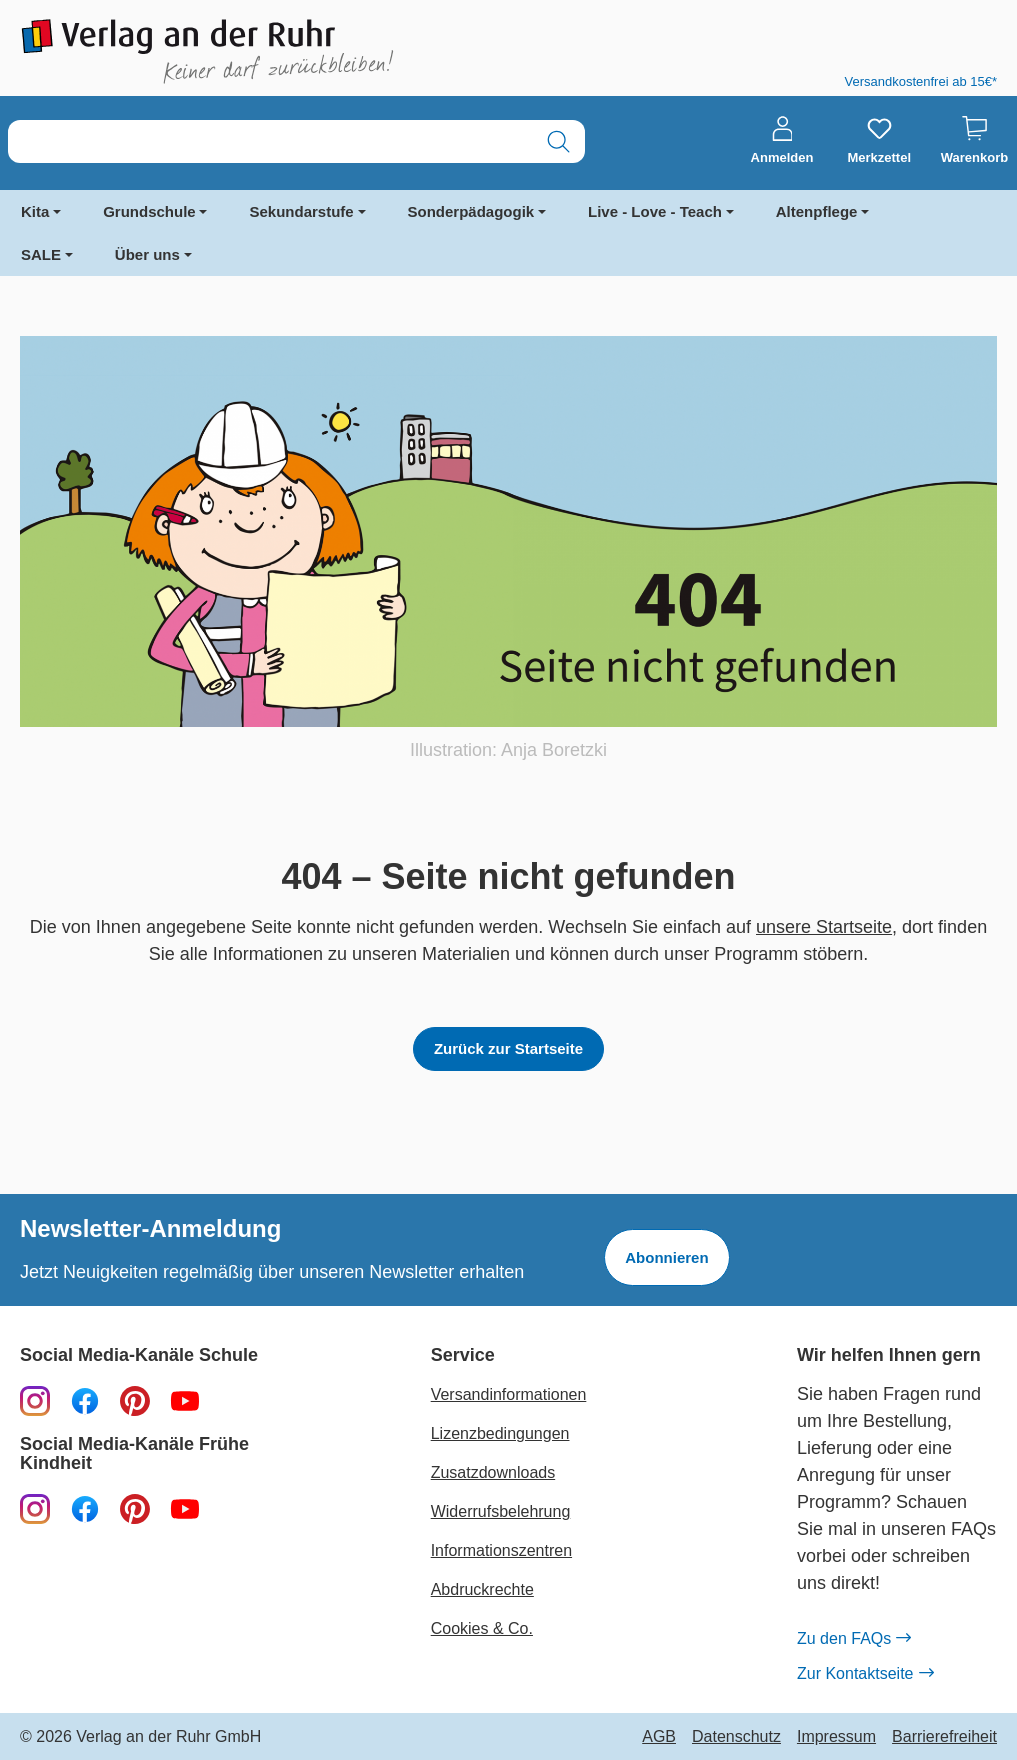 The height and width of the screenshot is (1760, 1017). Describe the element at coordinates (463, 1355) in the screenshot. I see `Service` at that location.